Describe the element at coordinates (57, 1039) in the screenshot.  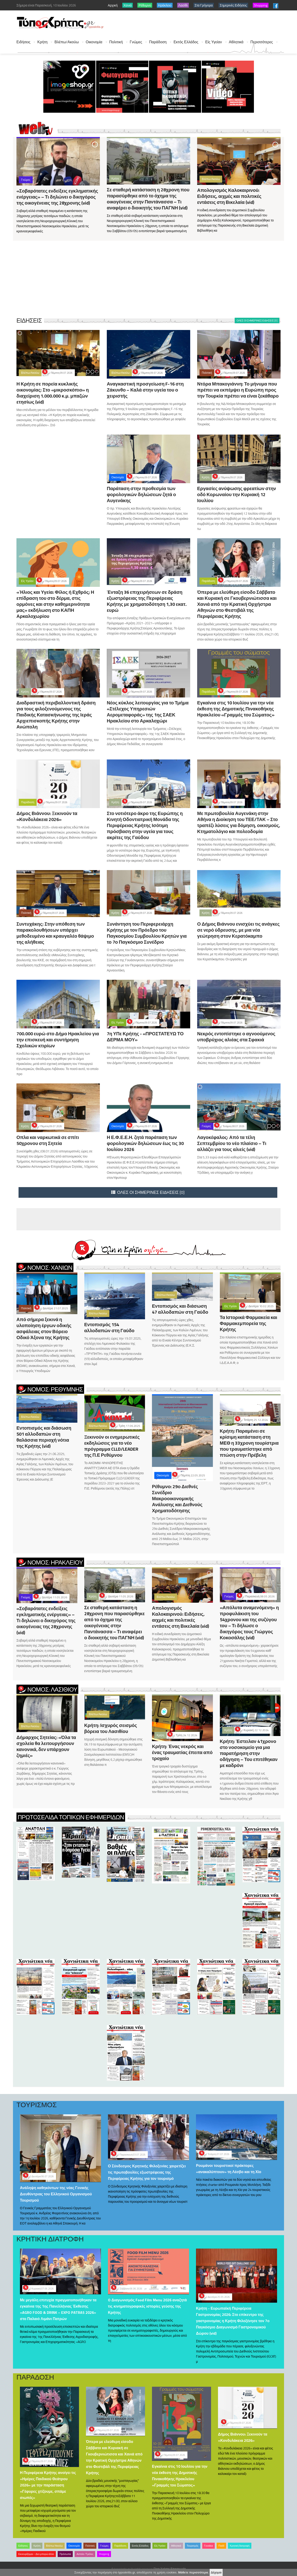
I see `700.000 ευρώ στο Δήμο Ηρακλείου για την επισκευή και συντήρηση Σχολικών κτιρίων` at that location.